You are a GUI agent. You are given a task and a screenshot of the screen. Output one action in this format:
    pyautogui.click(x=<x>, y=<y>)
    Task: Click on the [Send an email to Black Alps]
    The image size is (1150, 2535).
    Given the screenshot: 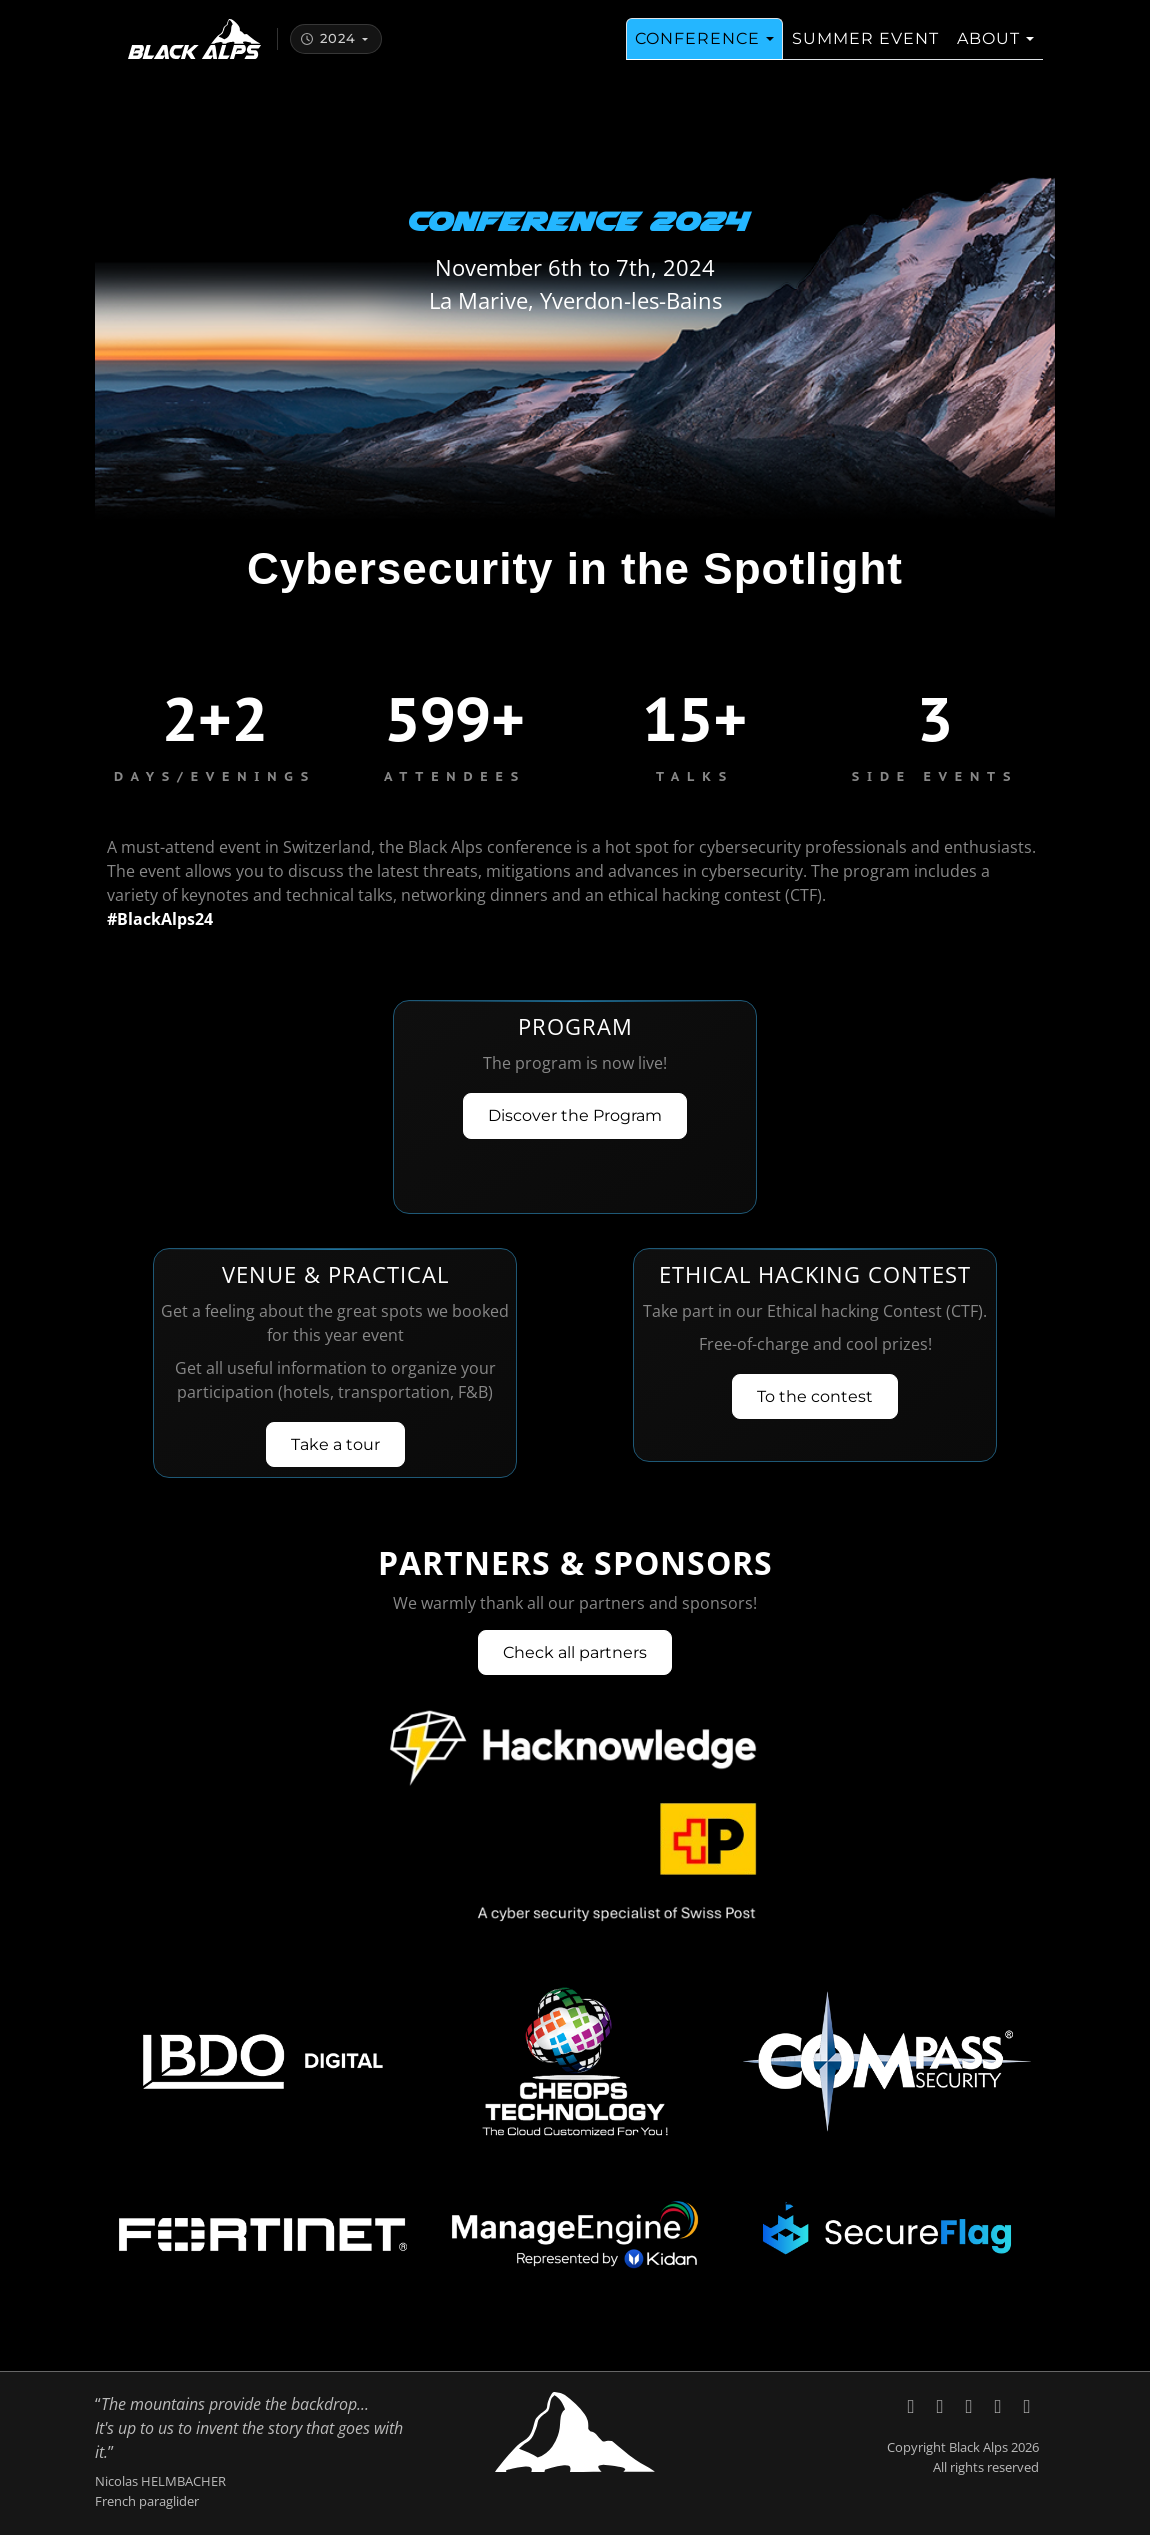 What is the action you would take?
    pyautogui.click(x=1000, y=2405)
    